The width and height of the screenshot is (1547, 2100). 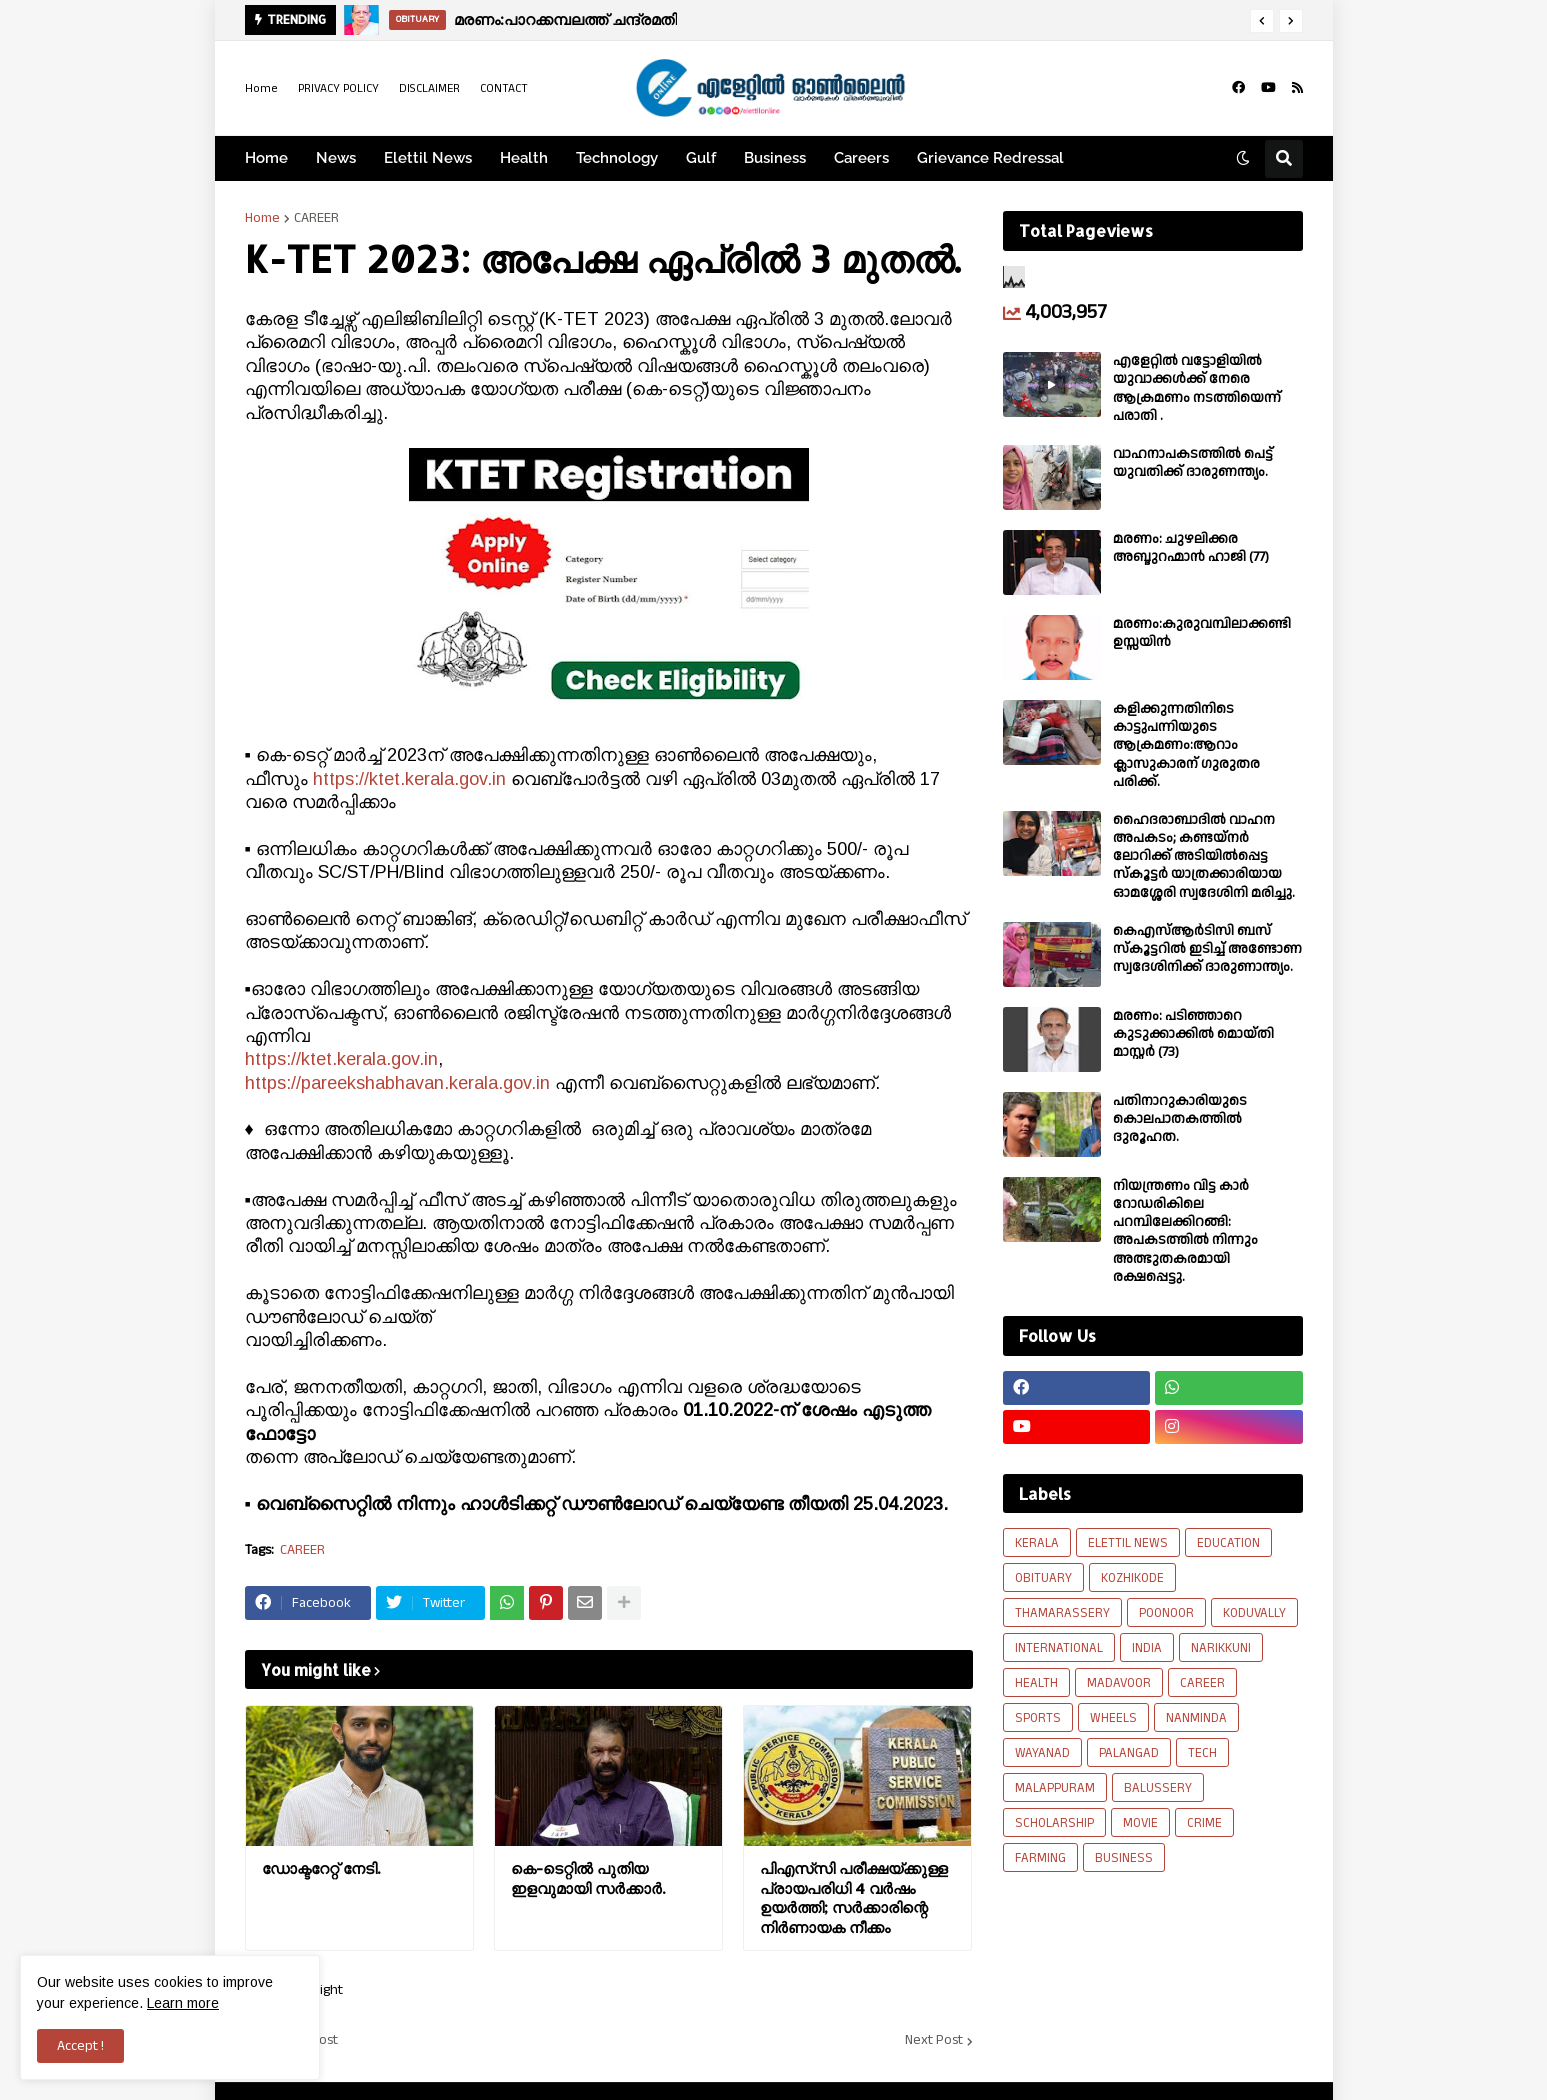 What do you see at coordinates (397, 1083) in the screenshot?
I see `https://pareekshabhavan.kerala.gov.in` at bounding box center [397, 1083].